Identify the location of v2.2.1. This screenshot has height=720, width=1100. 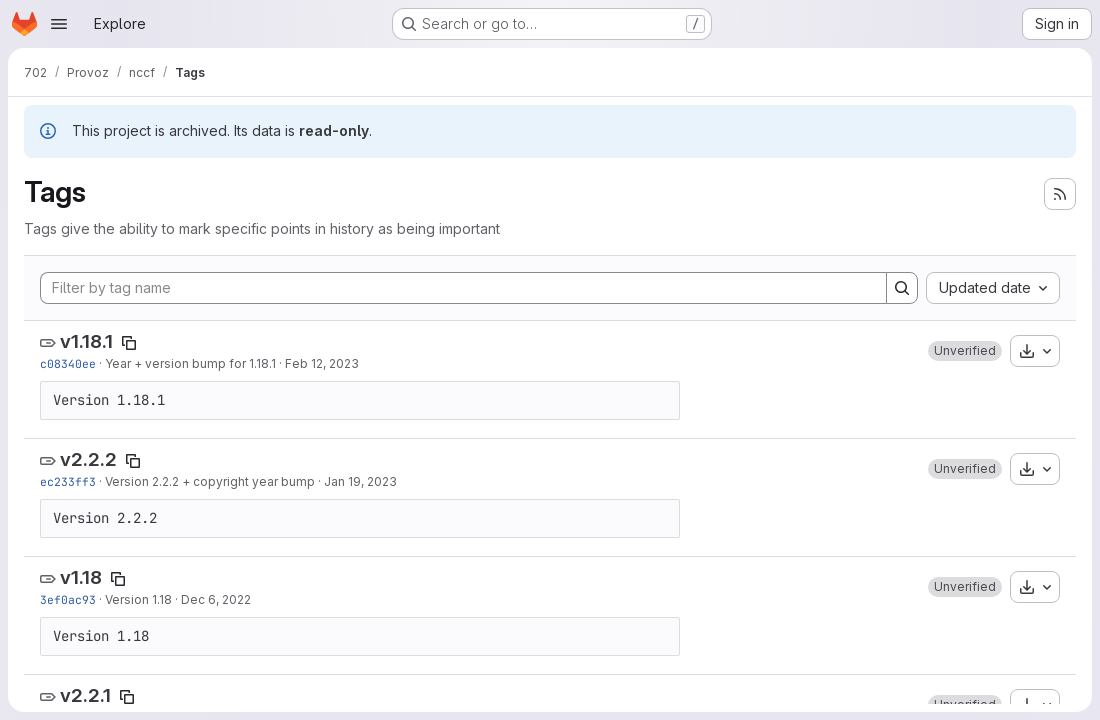
(85, 695).